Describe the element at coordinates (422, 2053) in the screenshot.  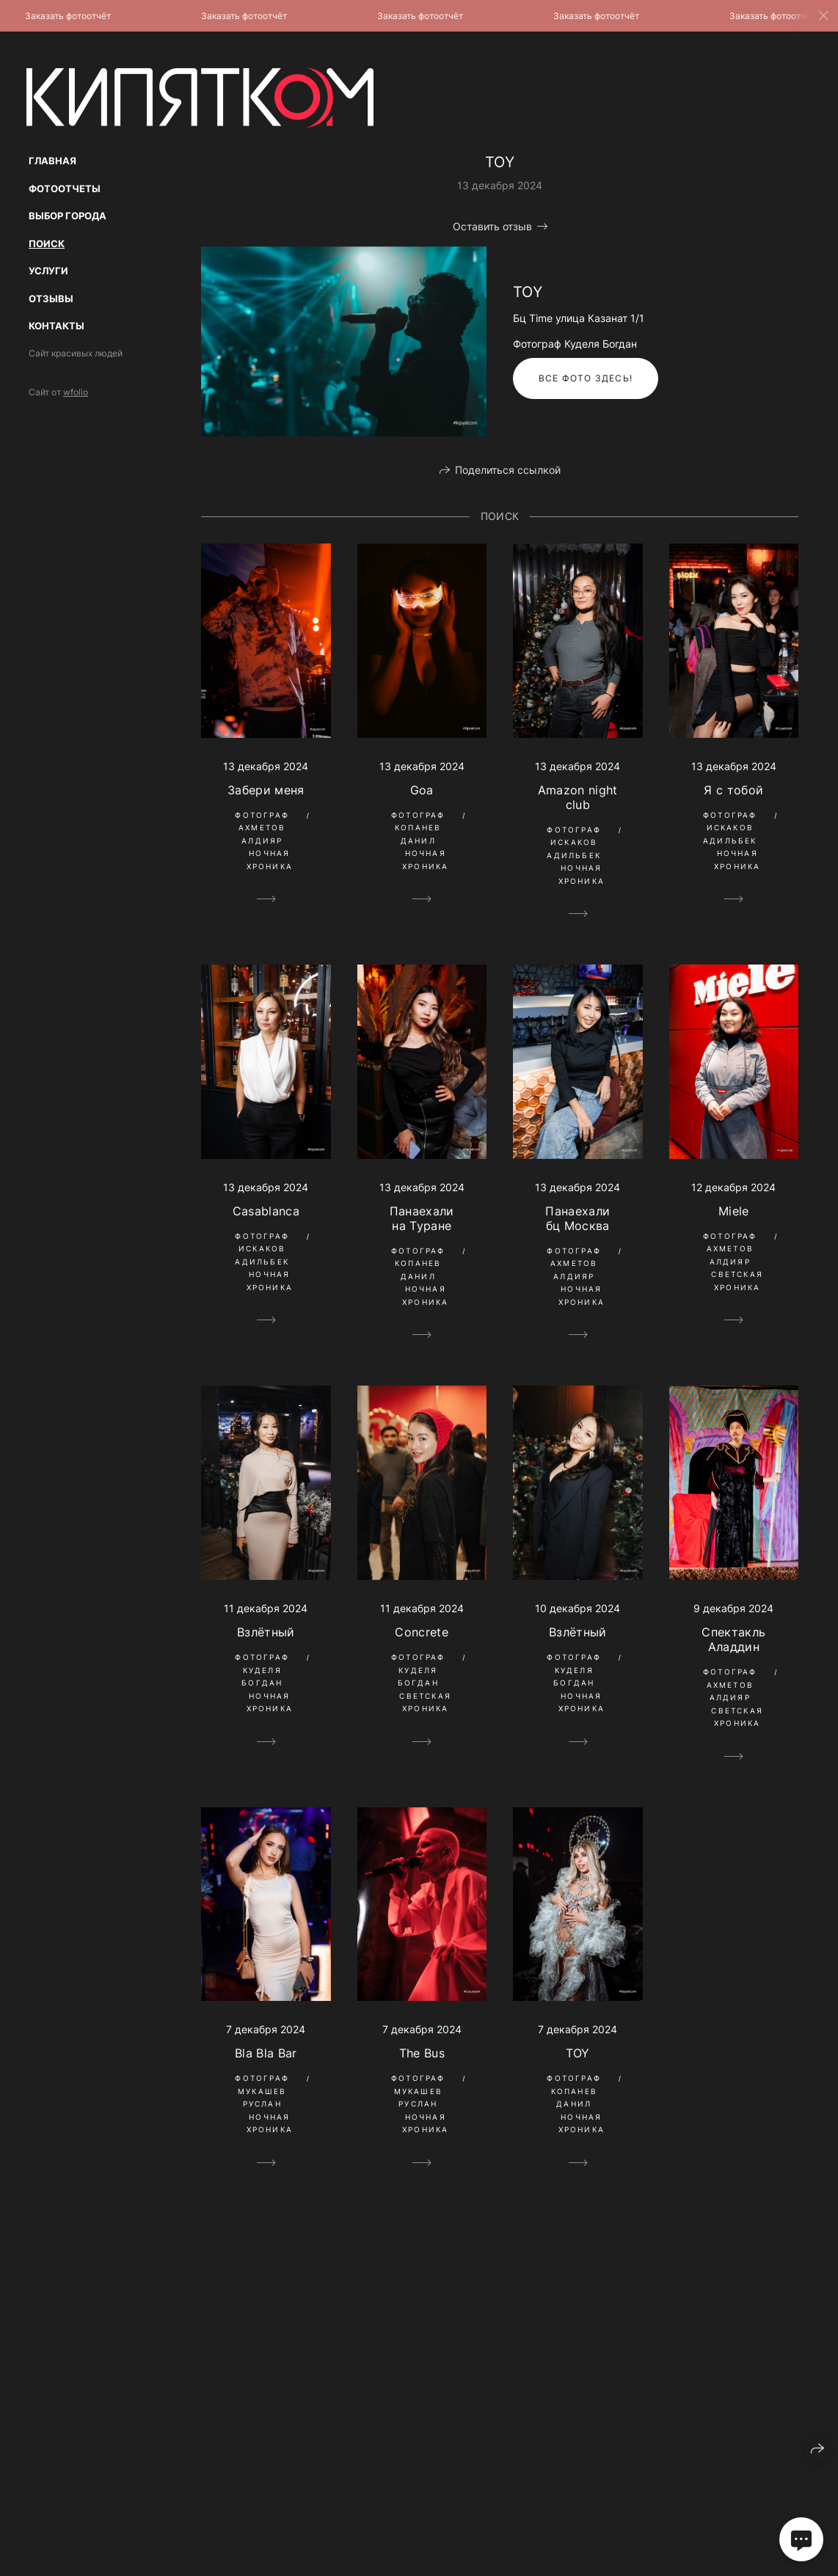
I see `The Bus` at that location.